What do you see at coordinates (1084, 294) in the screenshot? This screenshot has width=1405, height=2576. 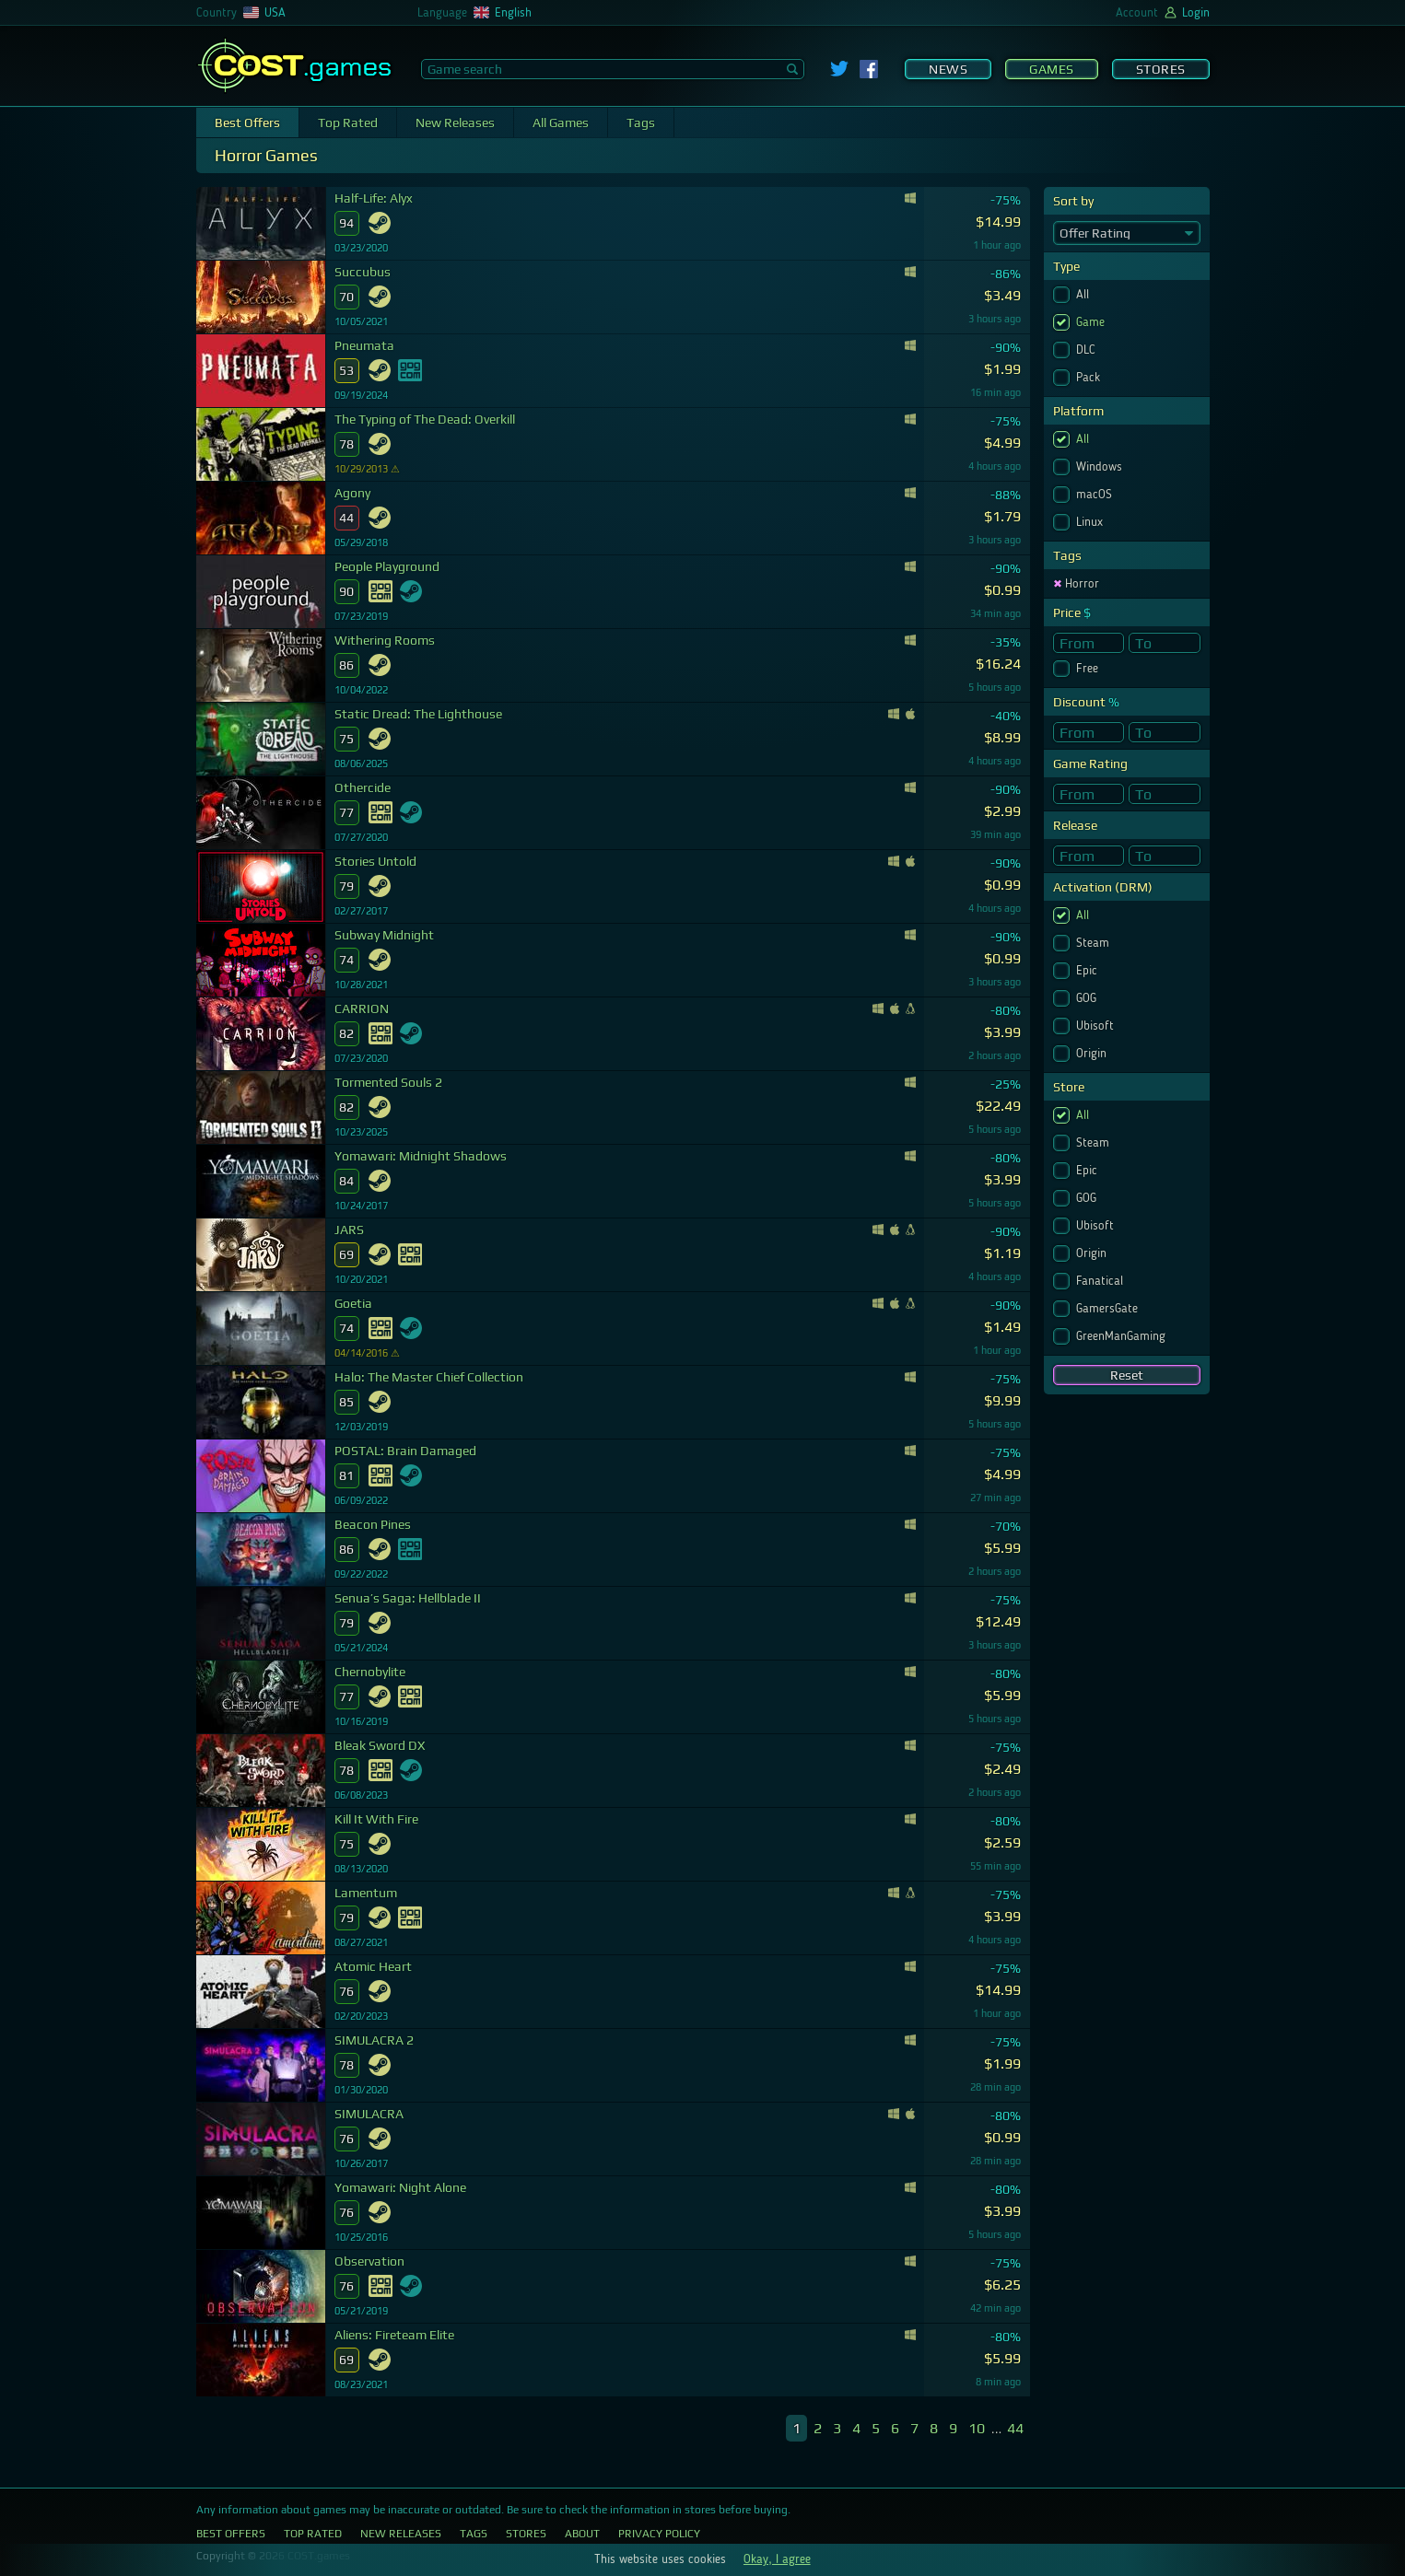 I see `All` at bounding box center [1084, 294].